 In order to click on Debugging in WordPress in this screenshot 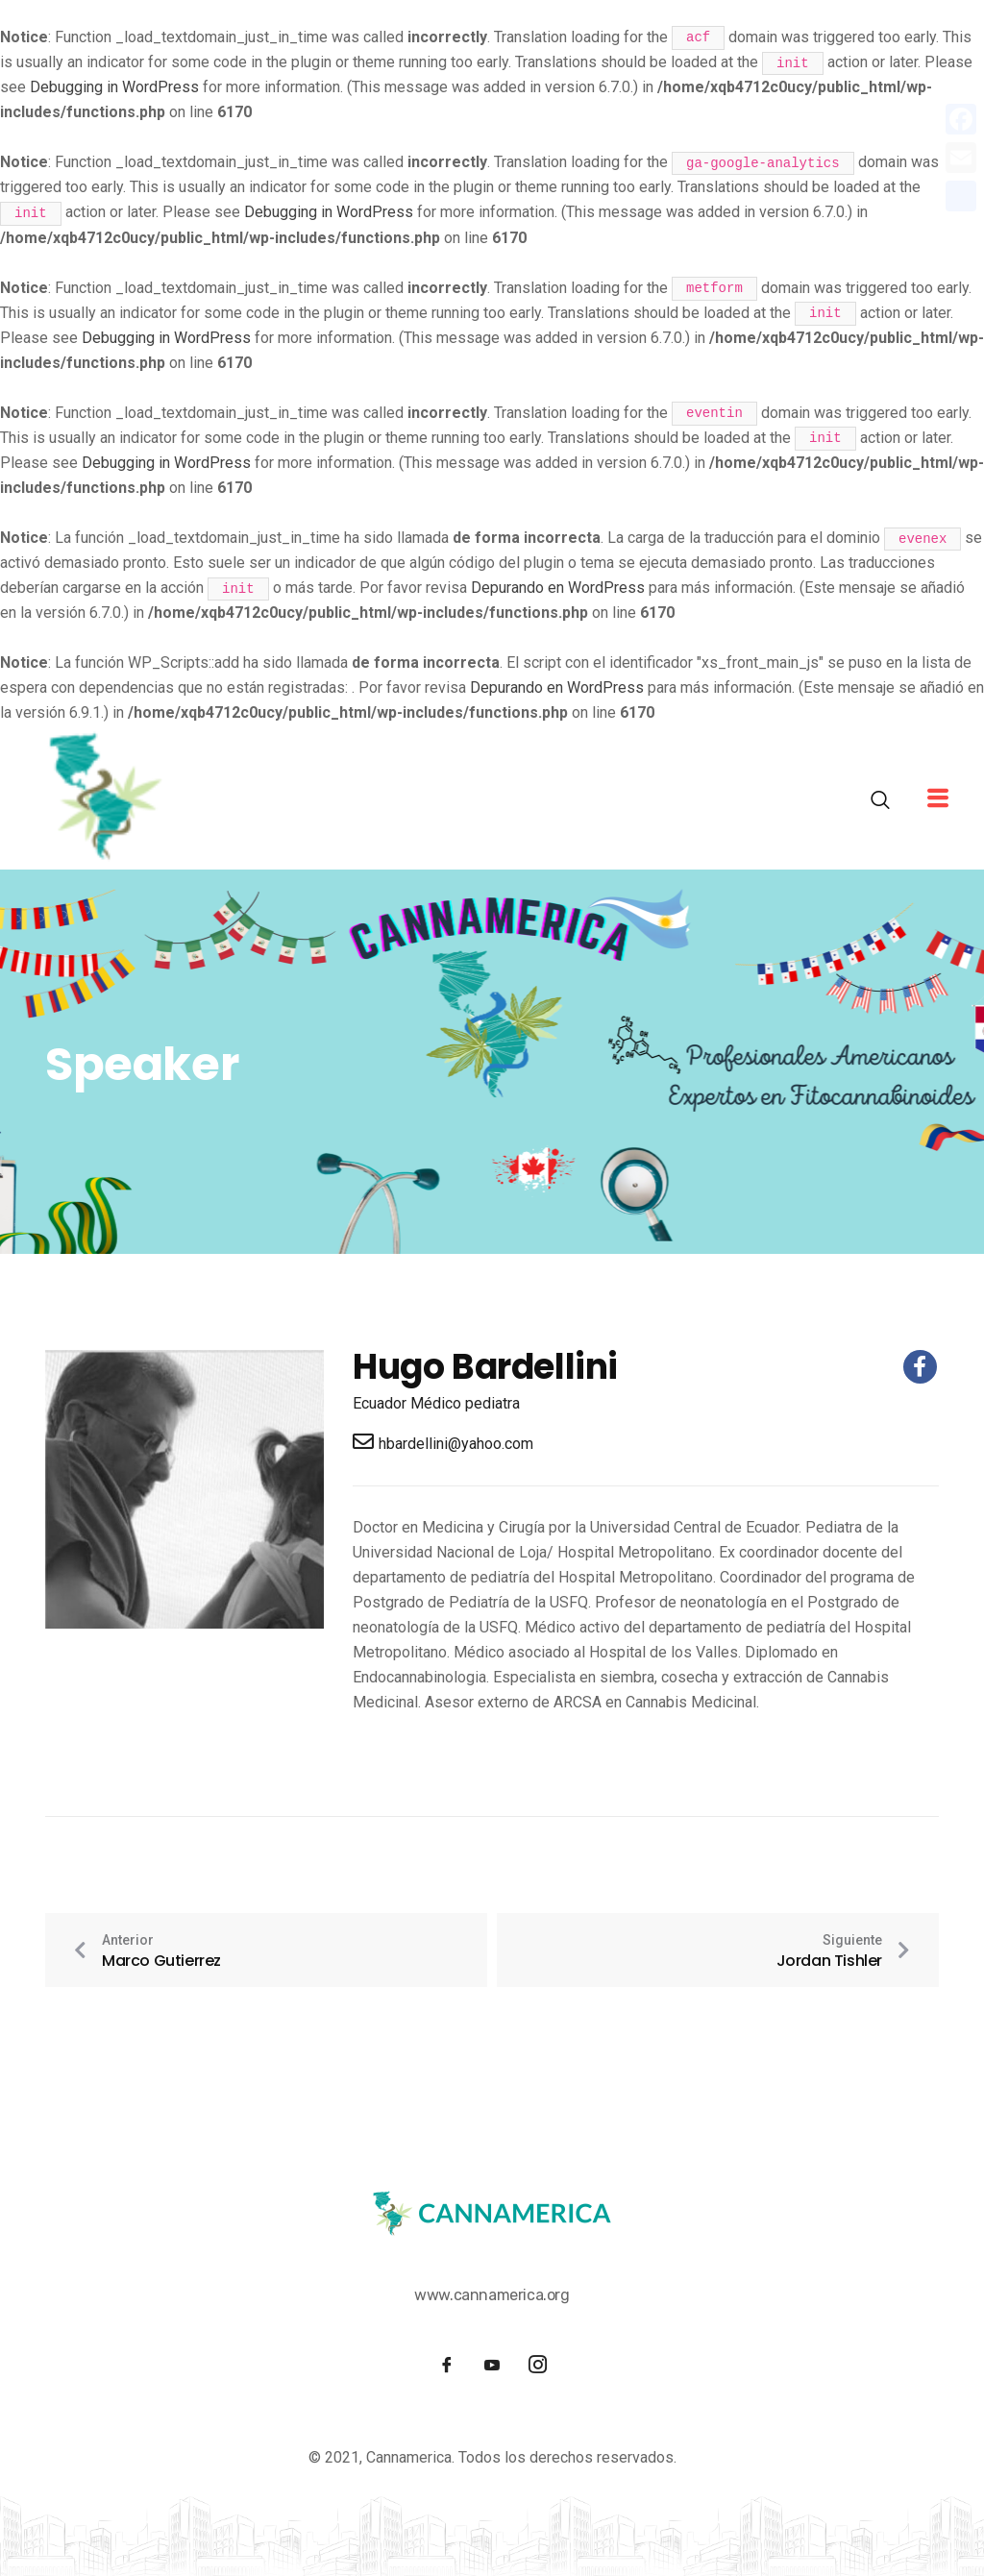, I will do `click(114, 87)`.